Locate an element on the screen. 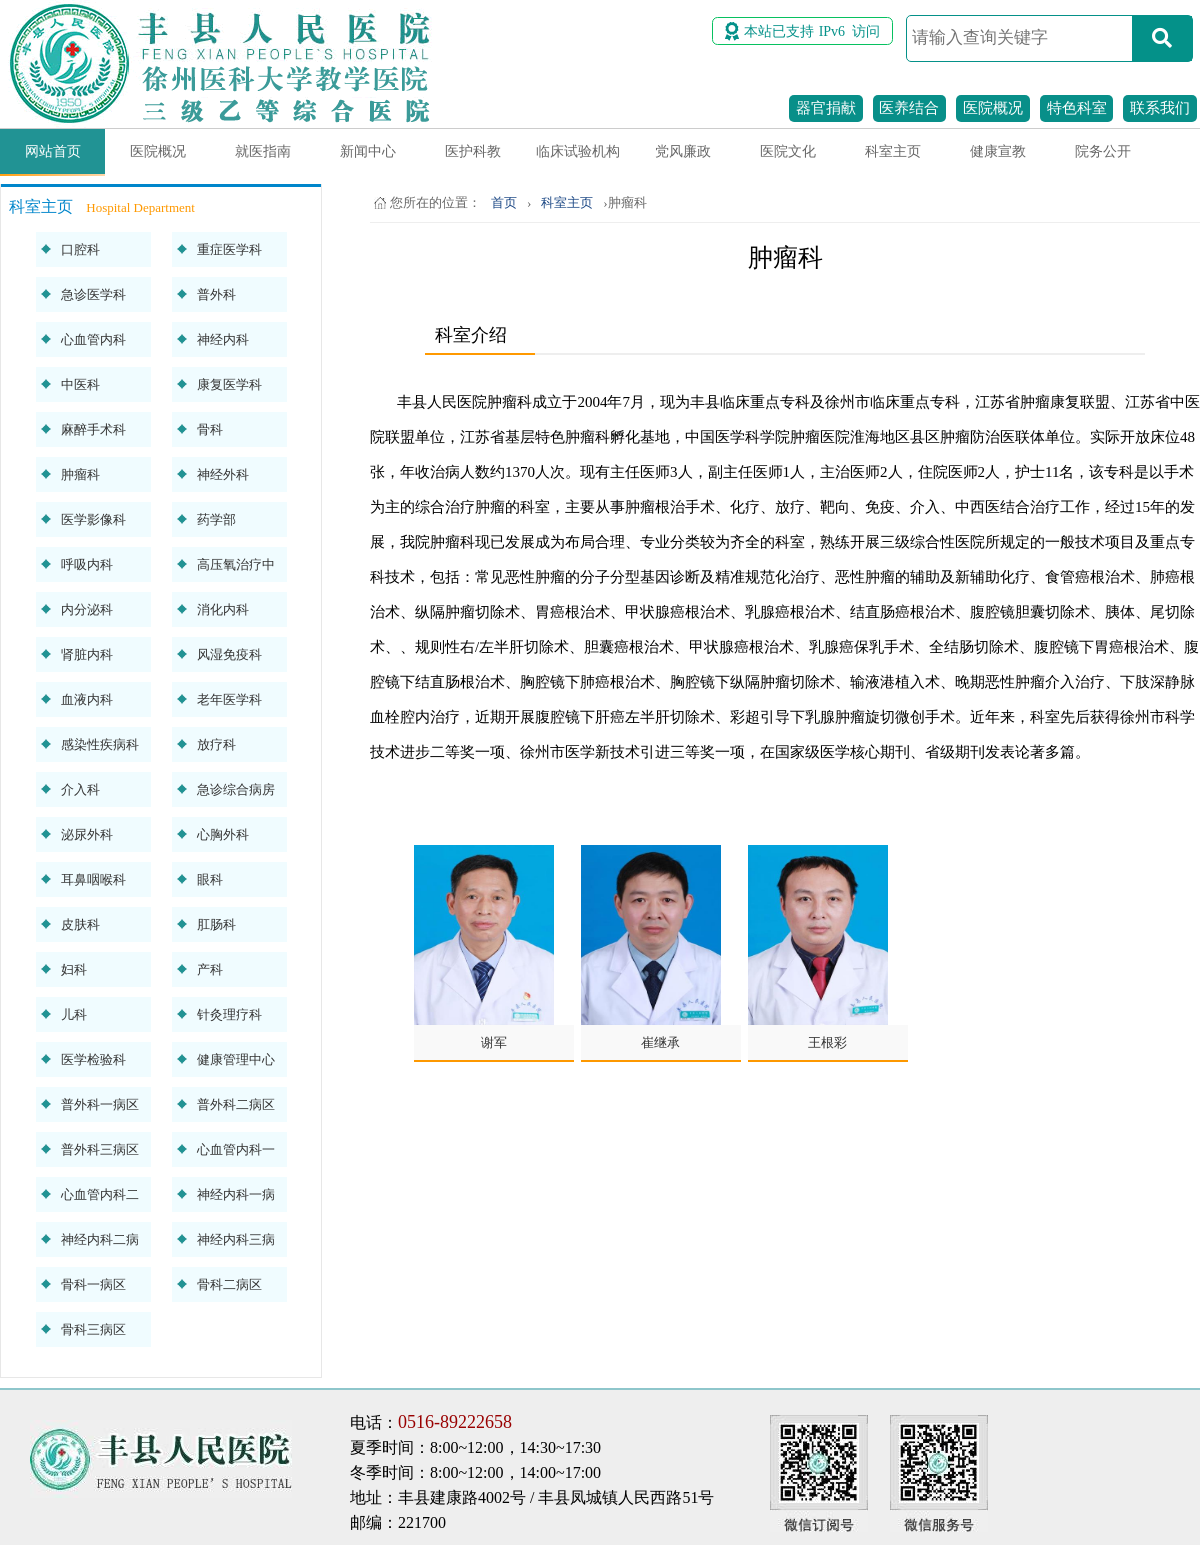 The width and height of the screenshot is (1200, 1545). 首页 is located at coordinates (504, 202).